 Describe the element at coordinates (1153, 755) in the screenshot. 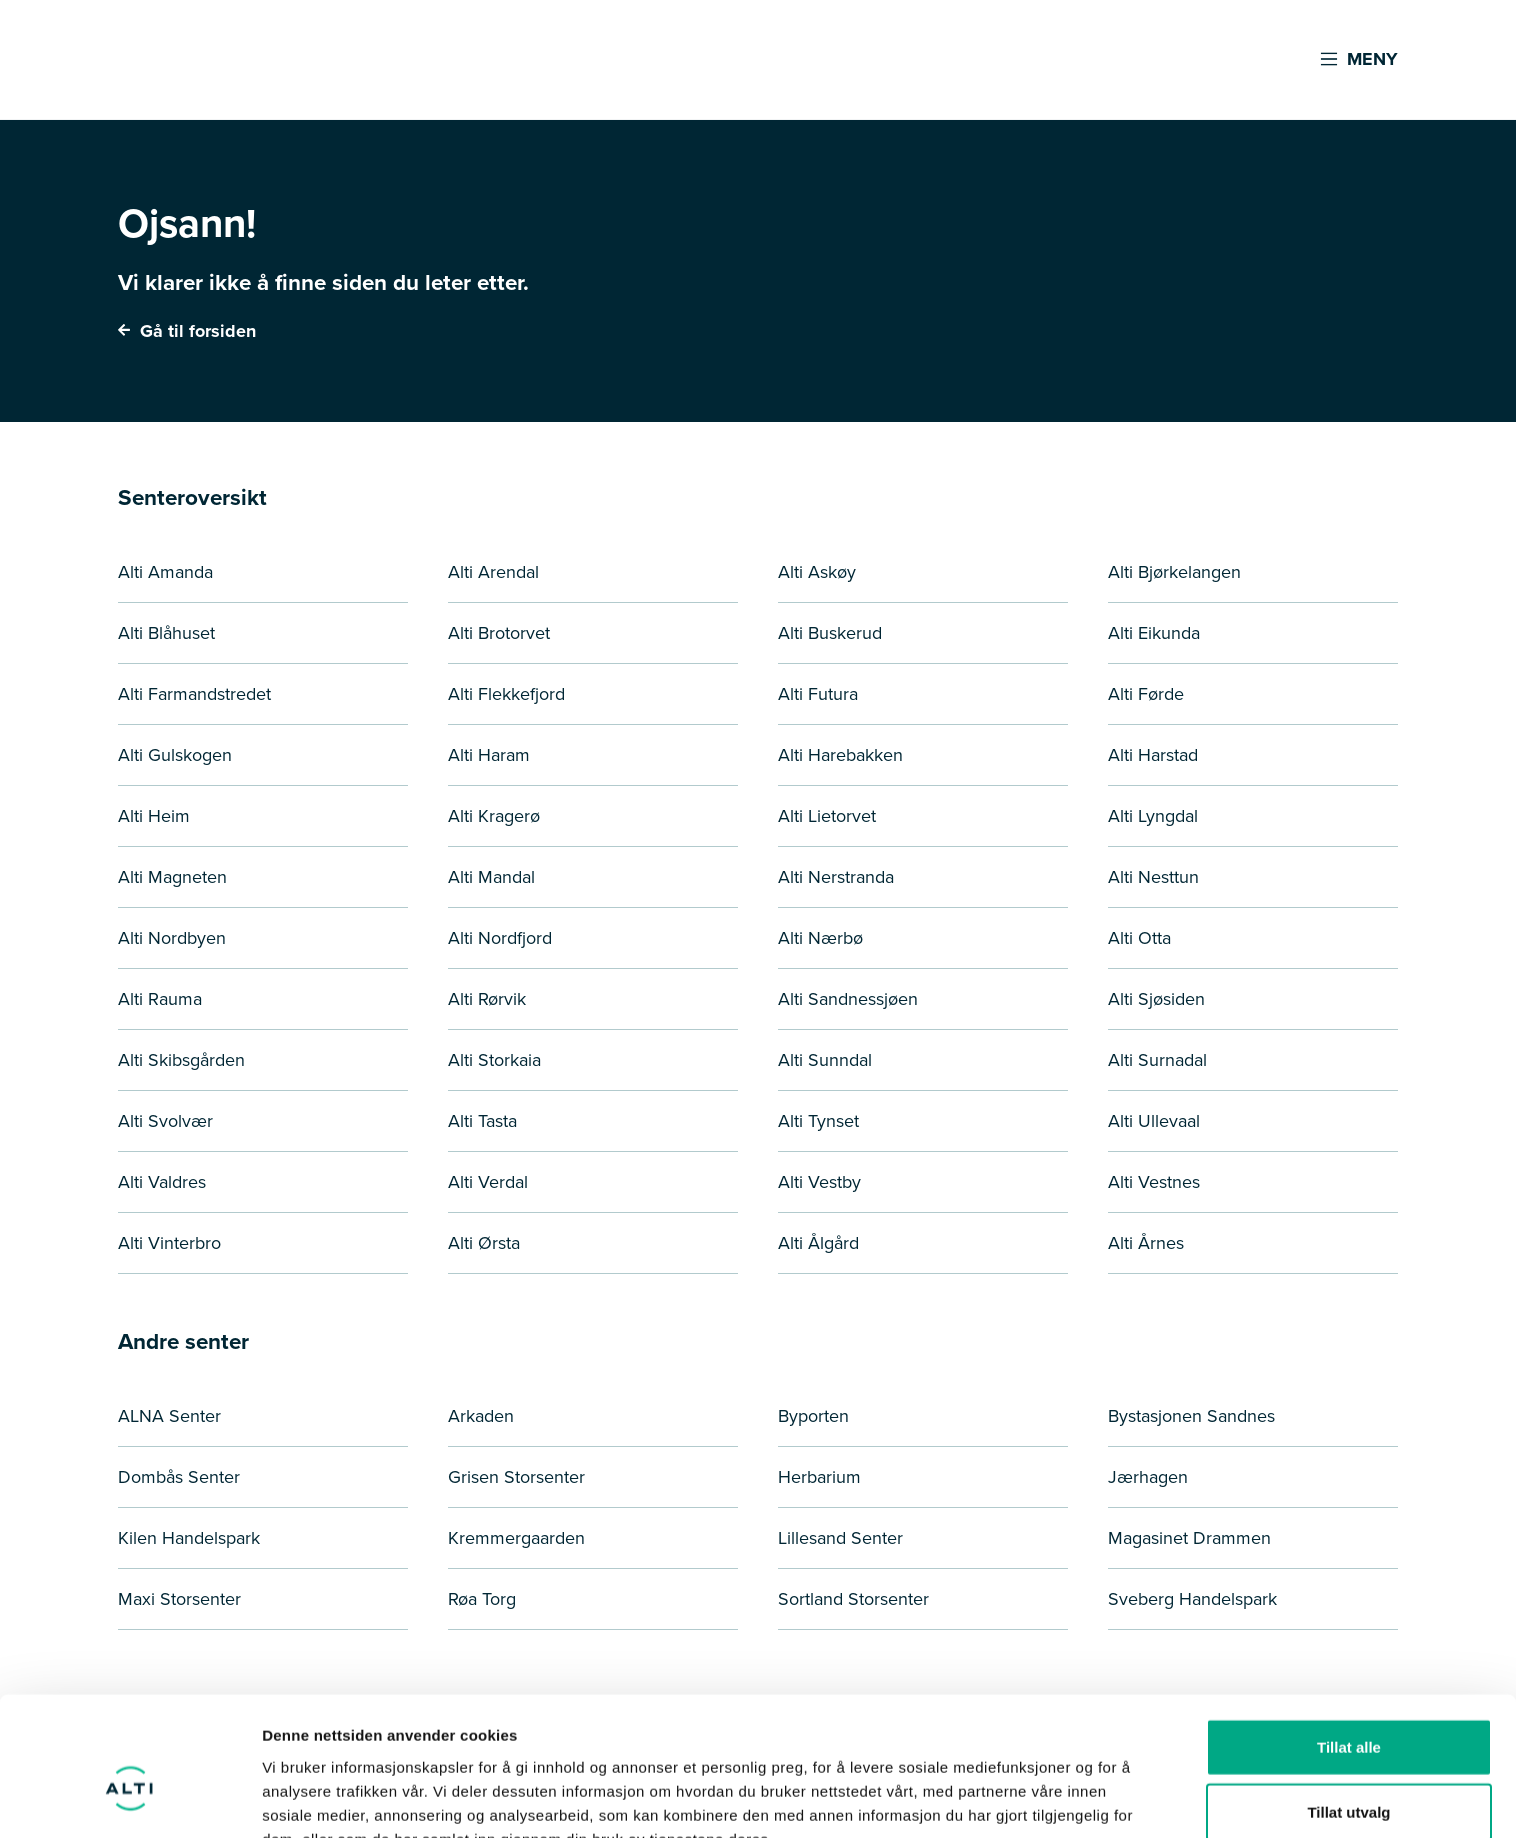

I see `Alti Harstad` at that location.